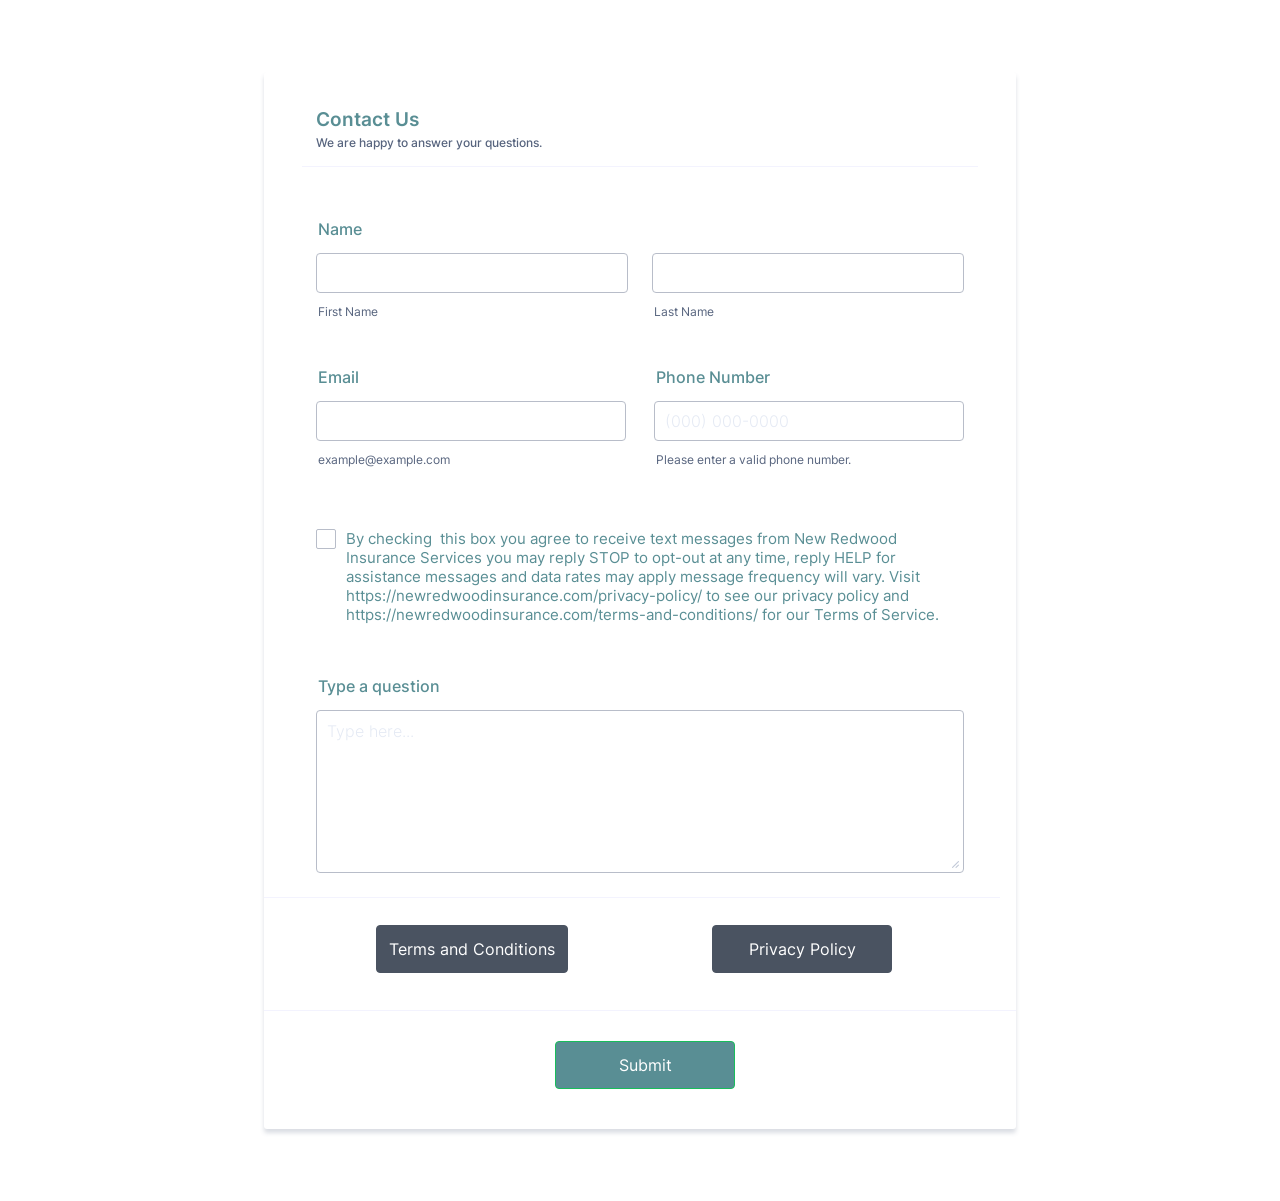 This screenshot has height=1201, width=1280. Describe the element at coordinates (809, 421) in the screenshot. I see `[Phone Number]` at that location.